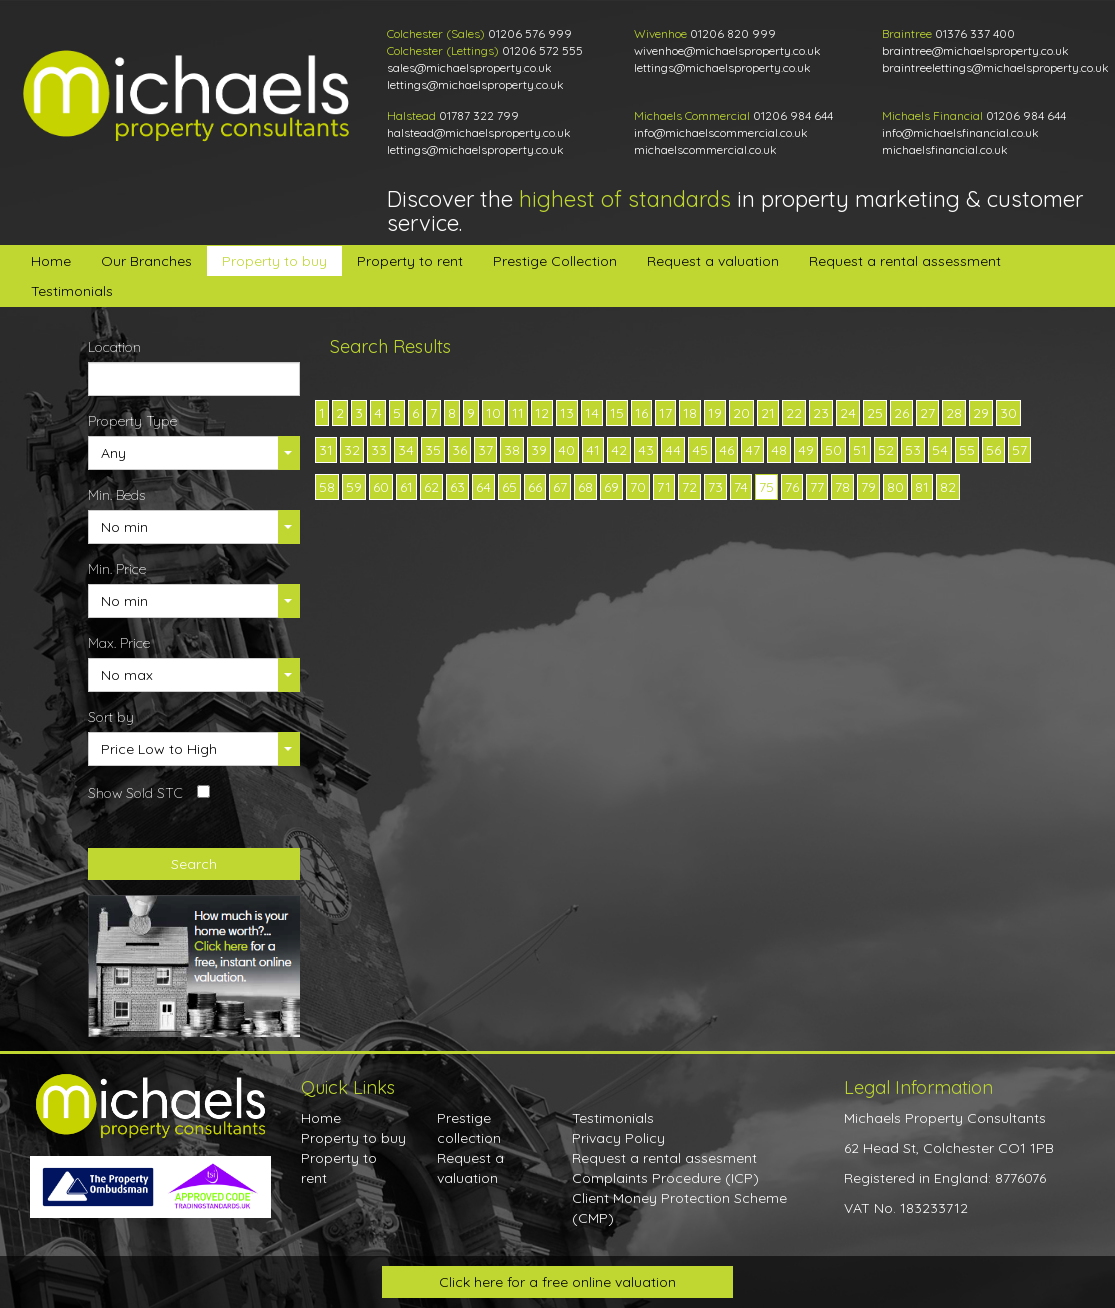 This screenshot has height=1308, width=1115. What do you see at coordinates (705, 149) in the screenshot?
I see `michaelscommercial.co.uk` at bounding box center [705, 149].